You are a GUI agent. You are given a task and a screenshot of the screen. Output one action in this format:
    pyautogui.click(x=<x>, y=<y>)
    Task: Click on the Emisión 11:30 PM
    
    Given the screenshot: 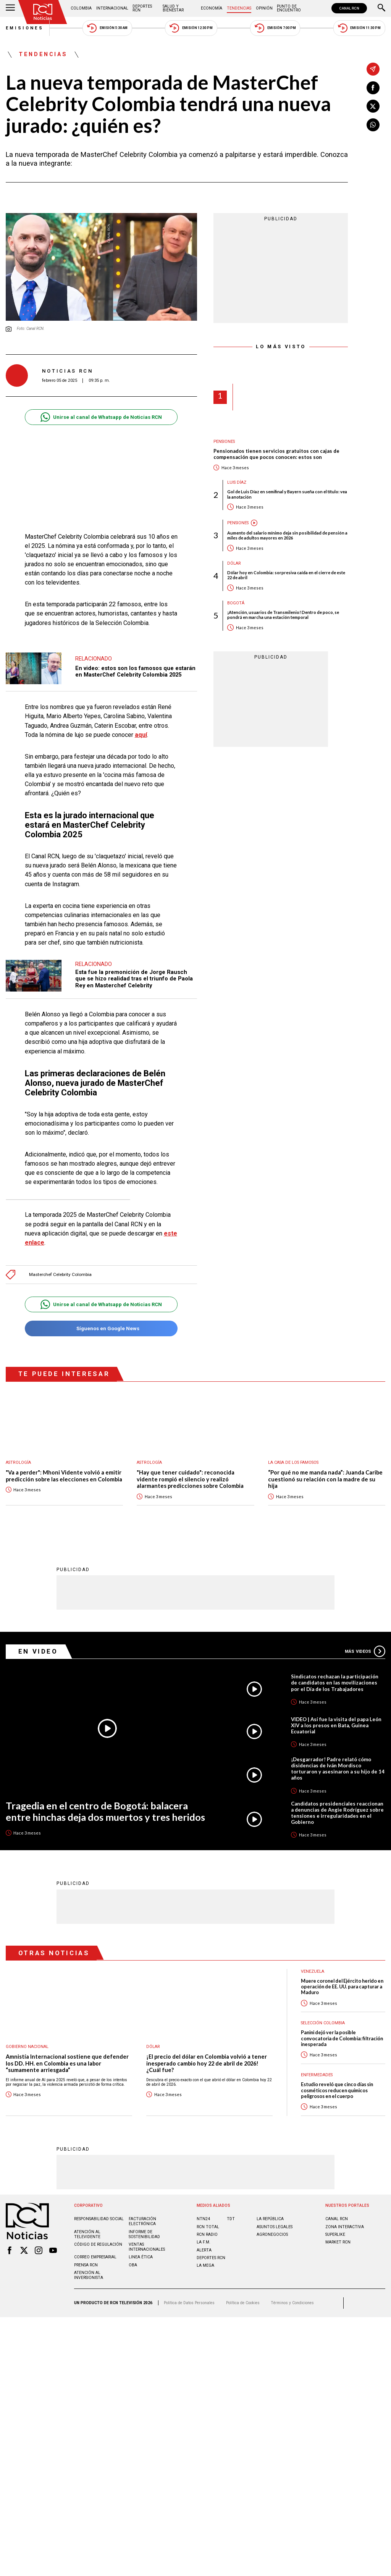 What is the action you would take?
    pyautogui.click(x=359, y=28)
    